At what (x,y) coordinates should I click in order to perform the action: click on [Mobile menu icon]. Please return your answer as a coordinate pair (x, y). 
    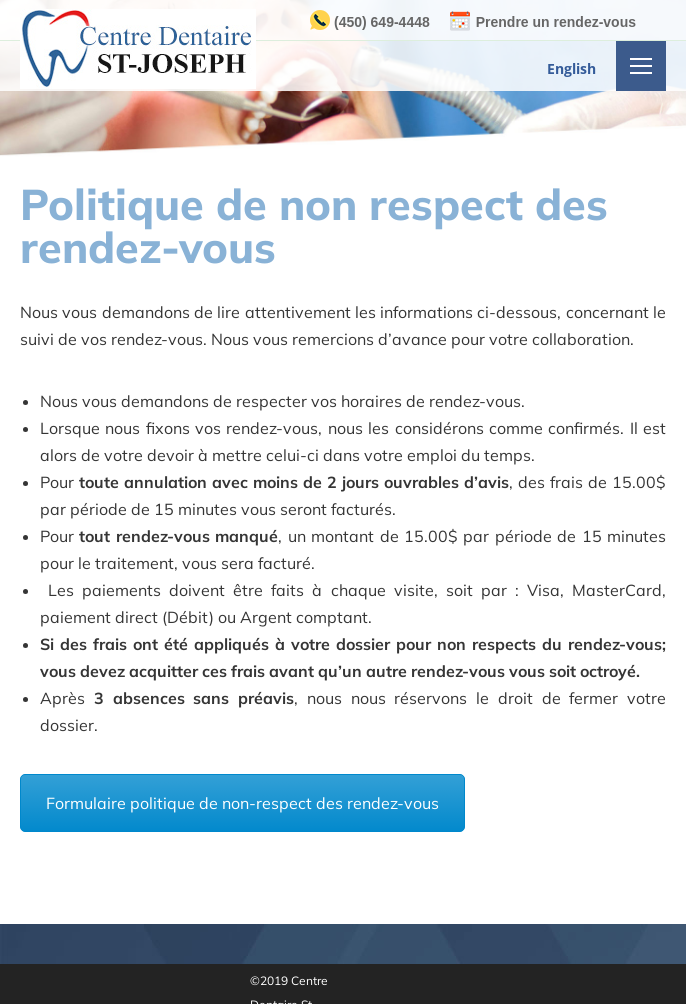
    Looking at the image, I should click on (641, 66).